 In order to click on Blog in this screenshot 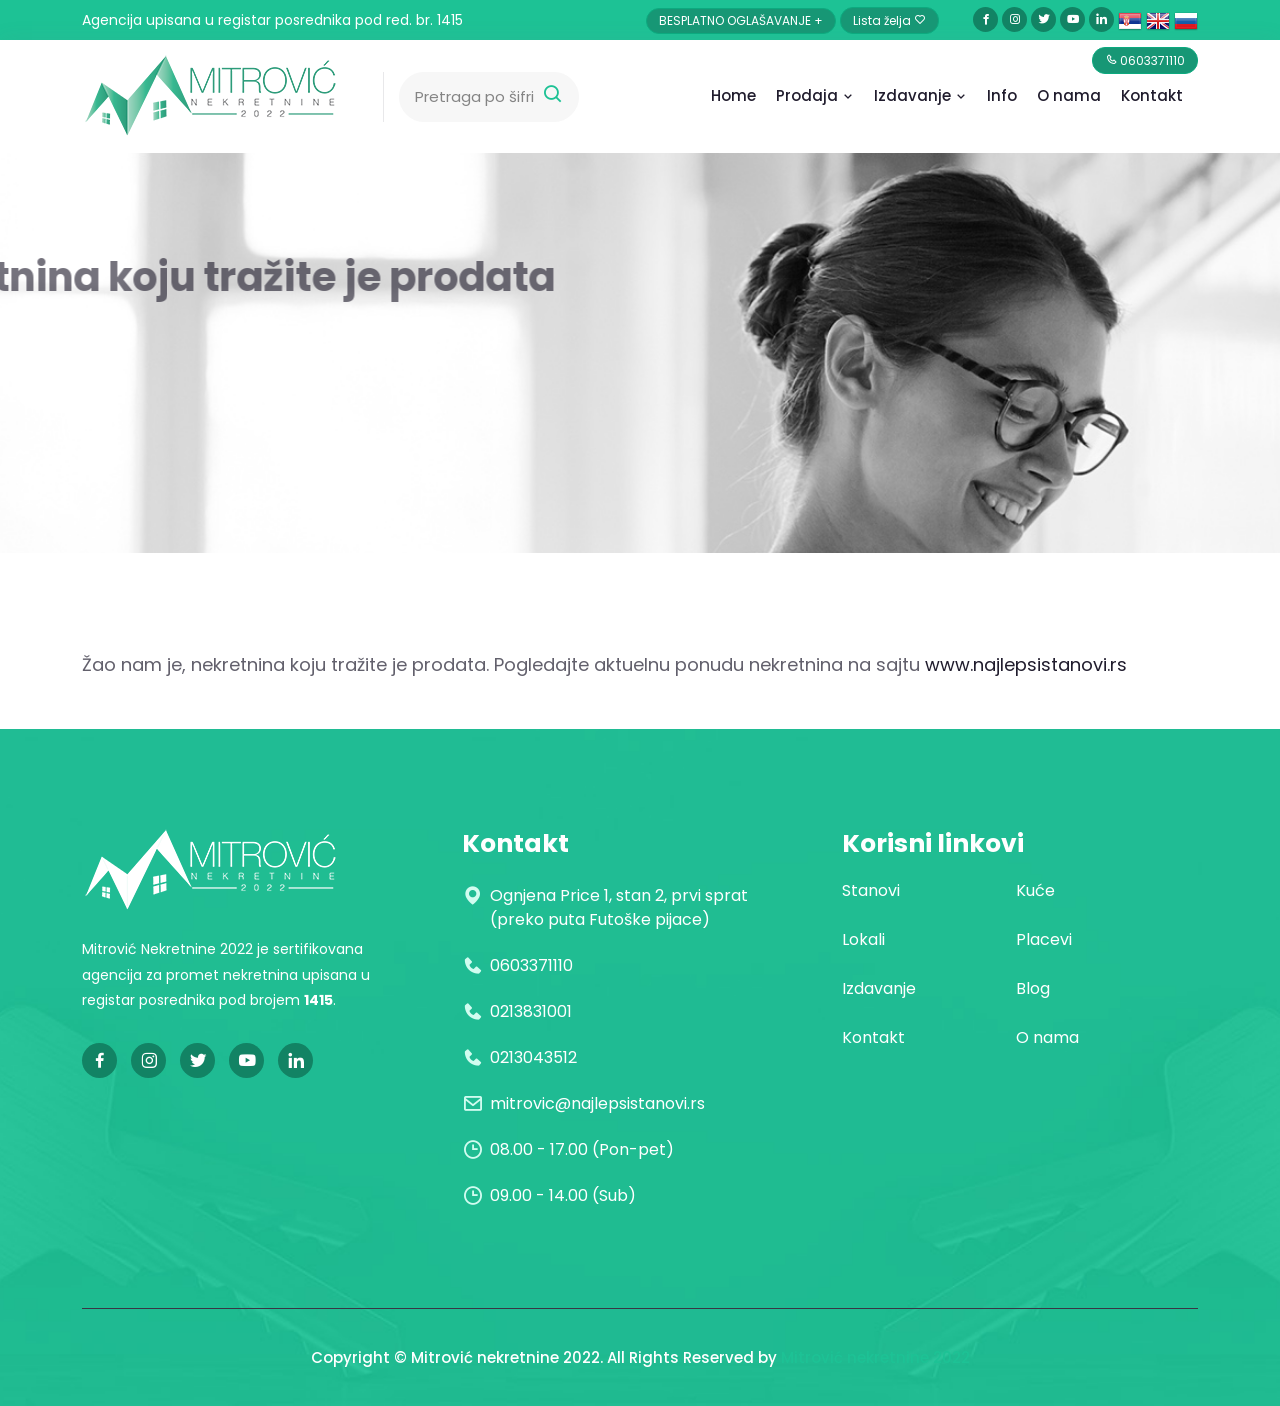, I will do `click(1033, 988)`.